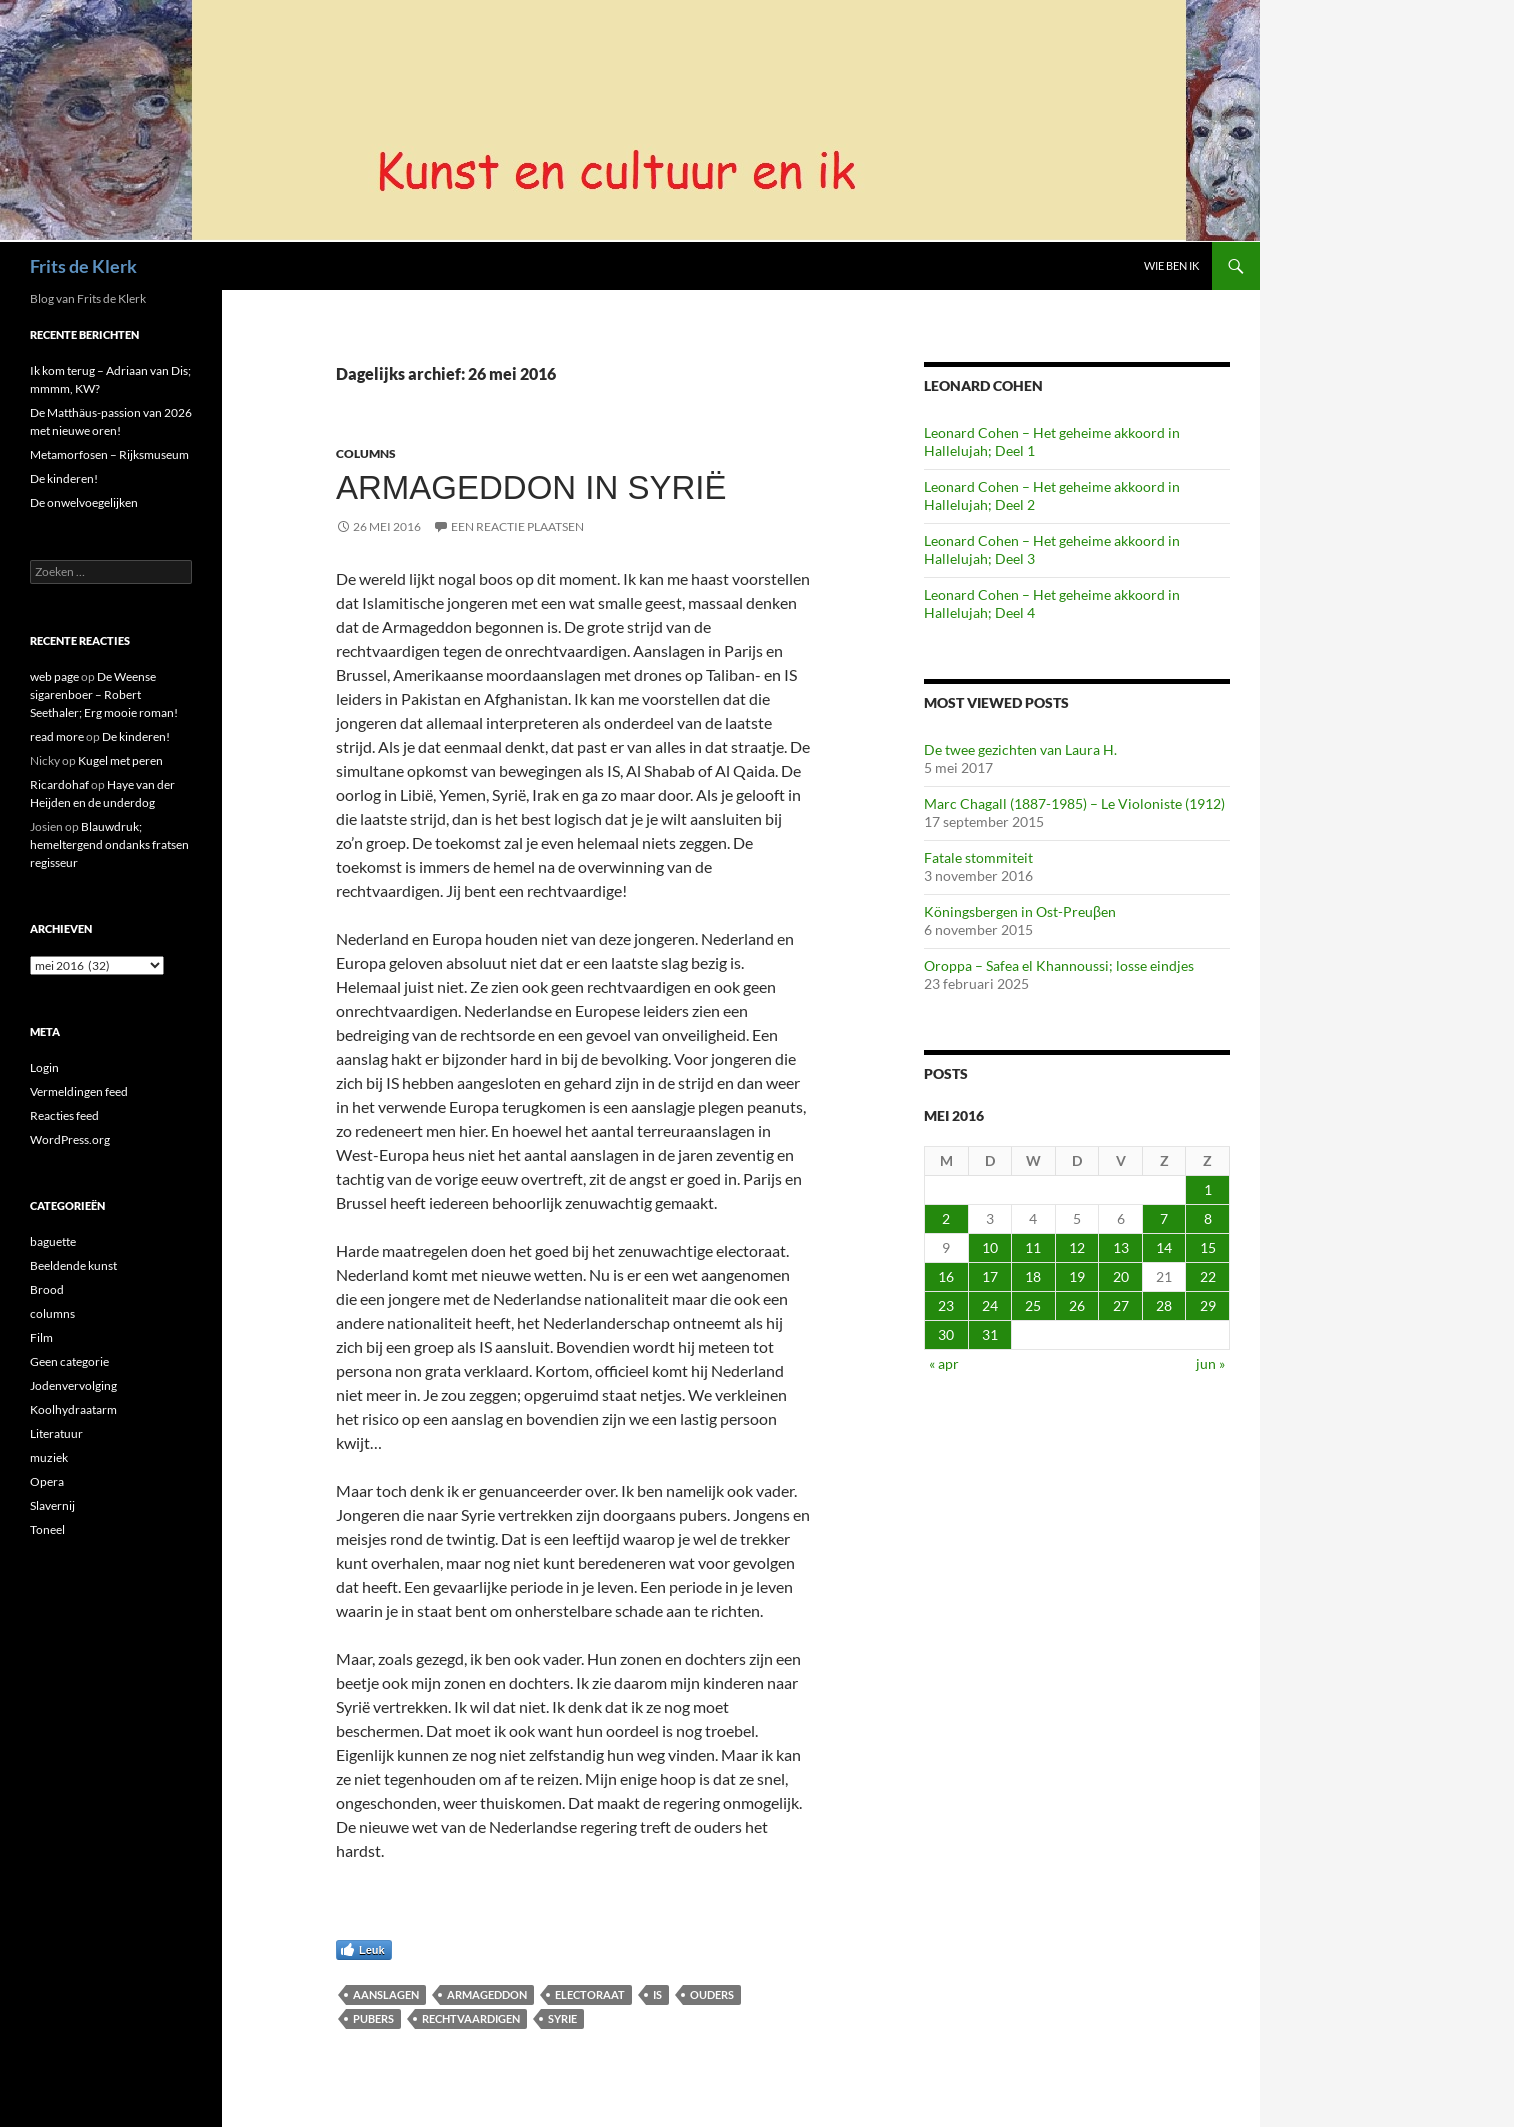 This screenshot has width=1514, height=2127. Describe the element at coordinates (366, 453) in the screenshot. I see `columns` at that location.